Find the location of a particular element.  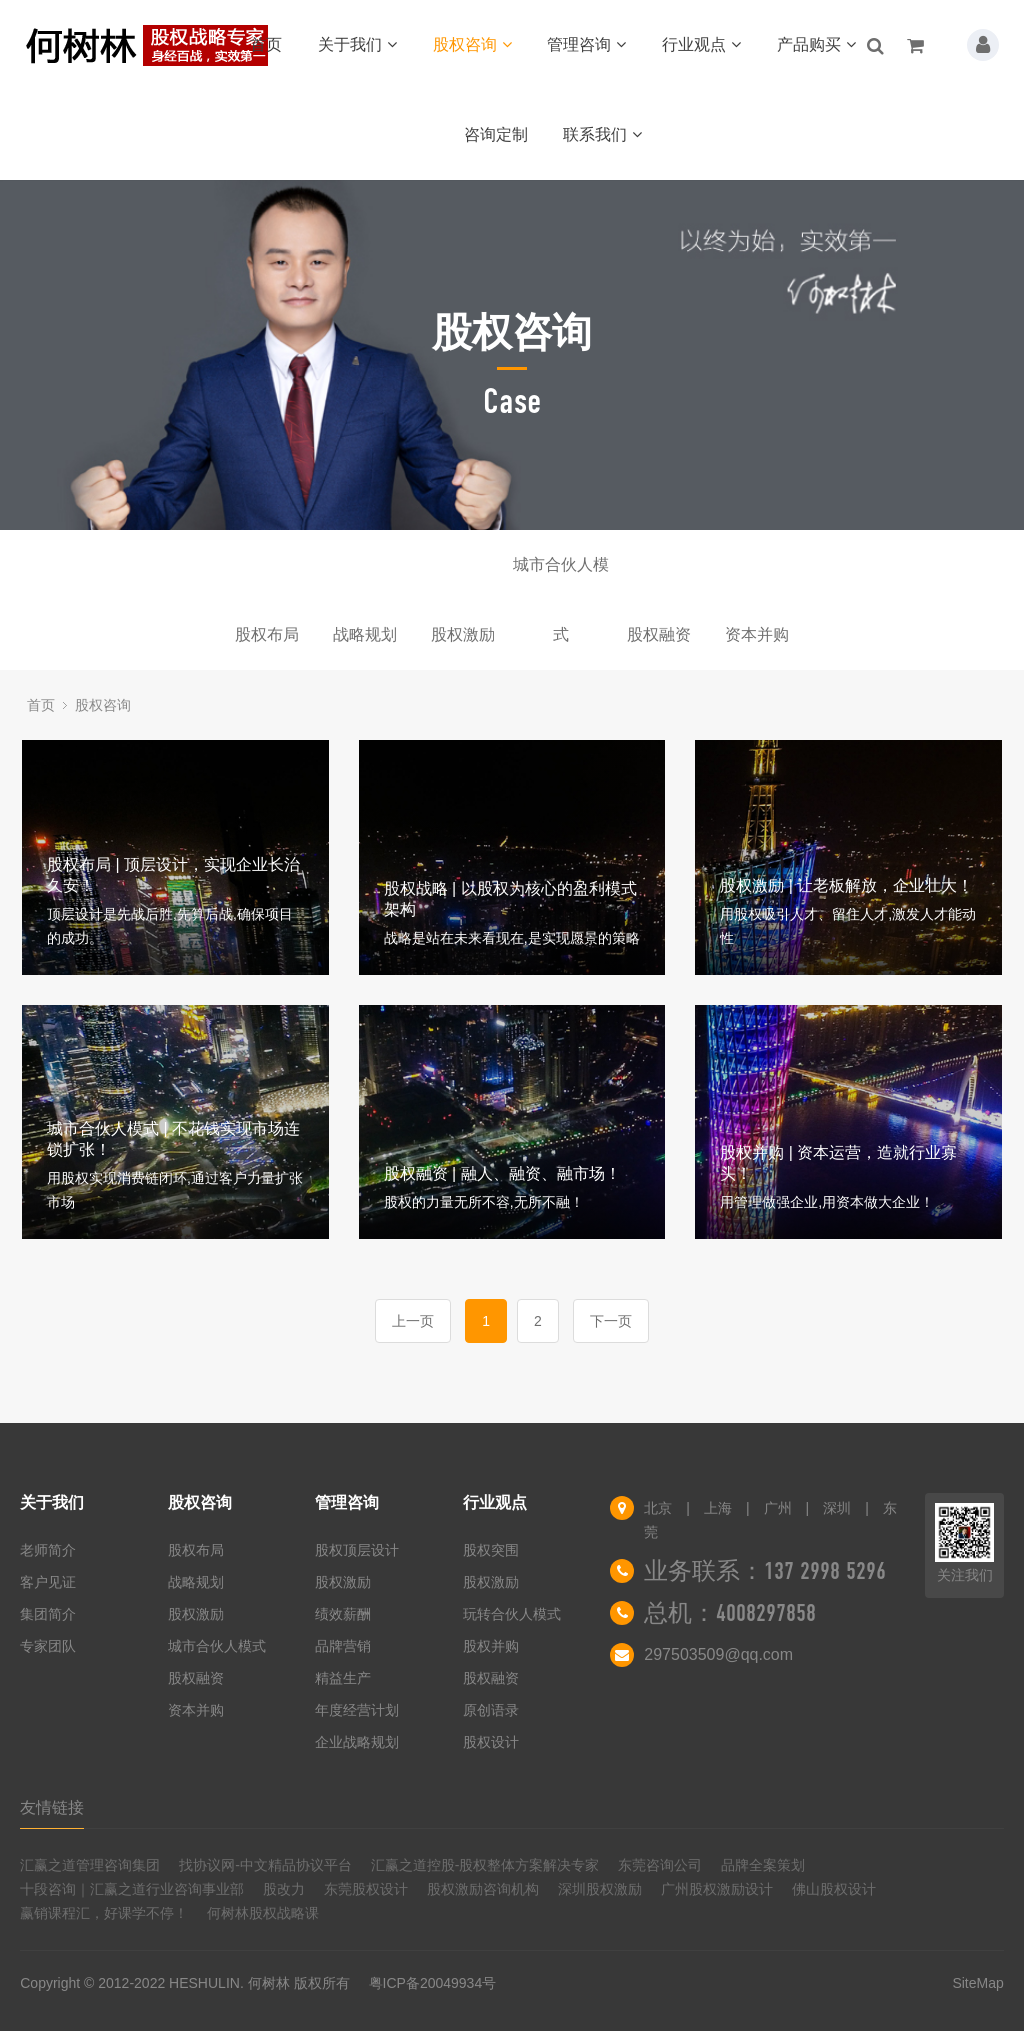

客户见证 is located at coordinates (48, 1582).